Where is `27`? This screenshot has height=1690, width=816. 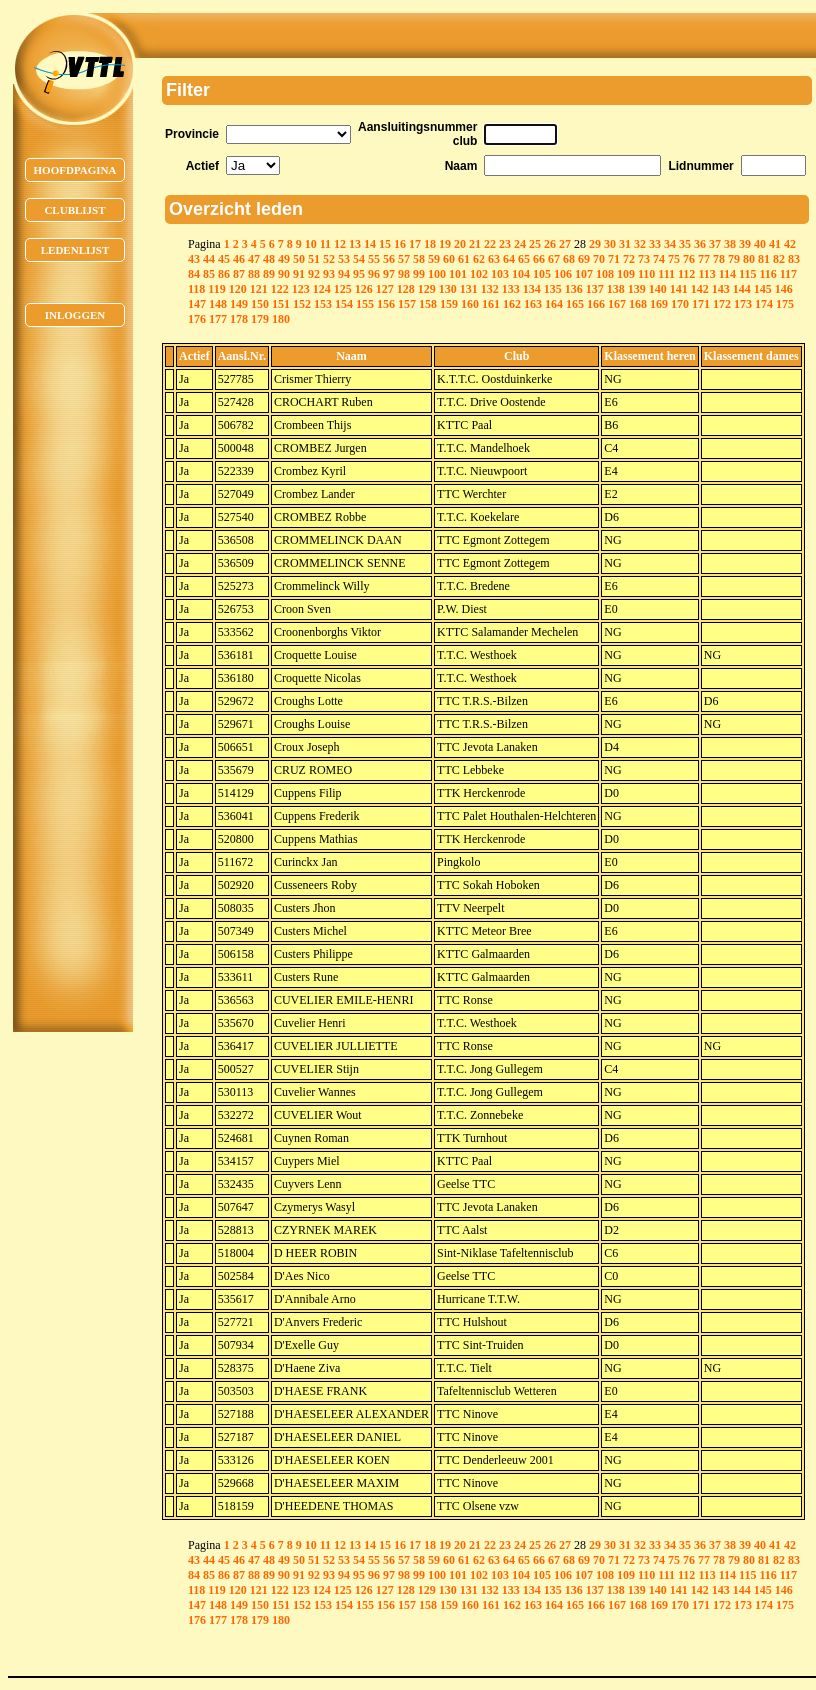 27 is located at coordinates (565, 244).